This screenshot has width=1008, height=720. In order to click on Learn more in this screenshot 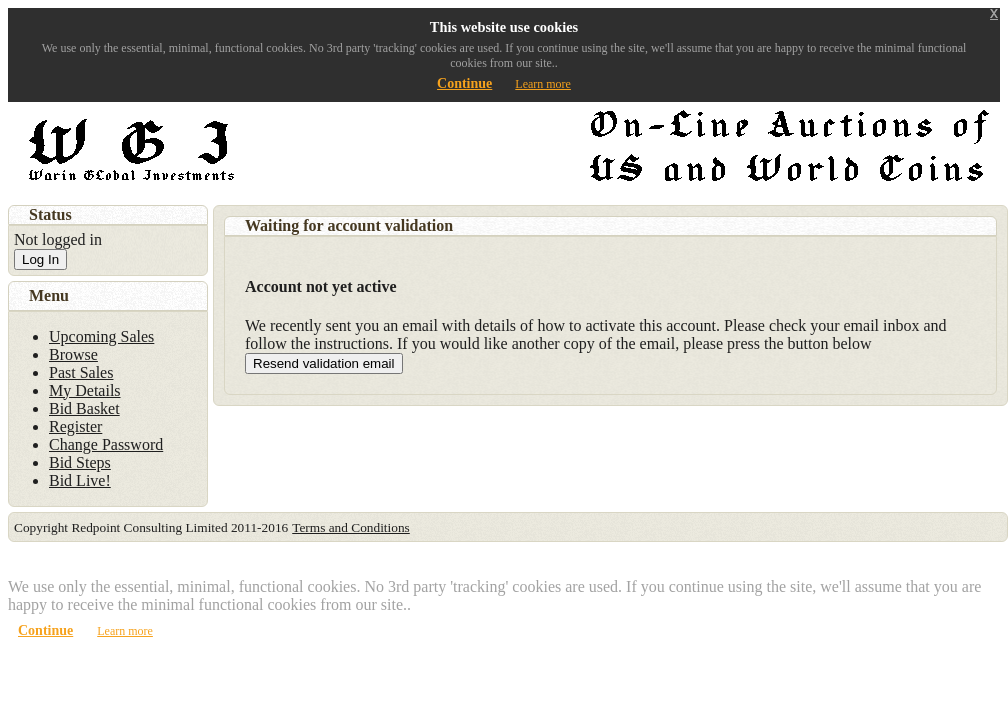, I will do `click(543, 84)`.